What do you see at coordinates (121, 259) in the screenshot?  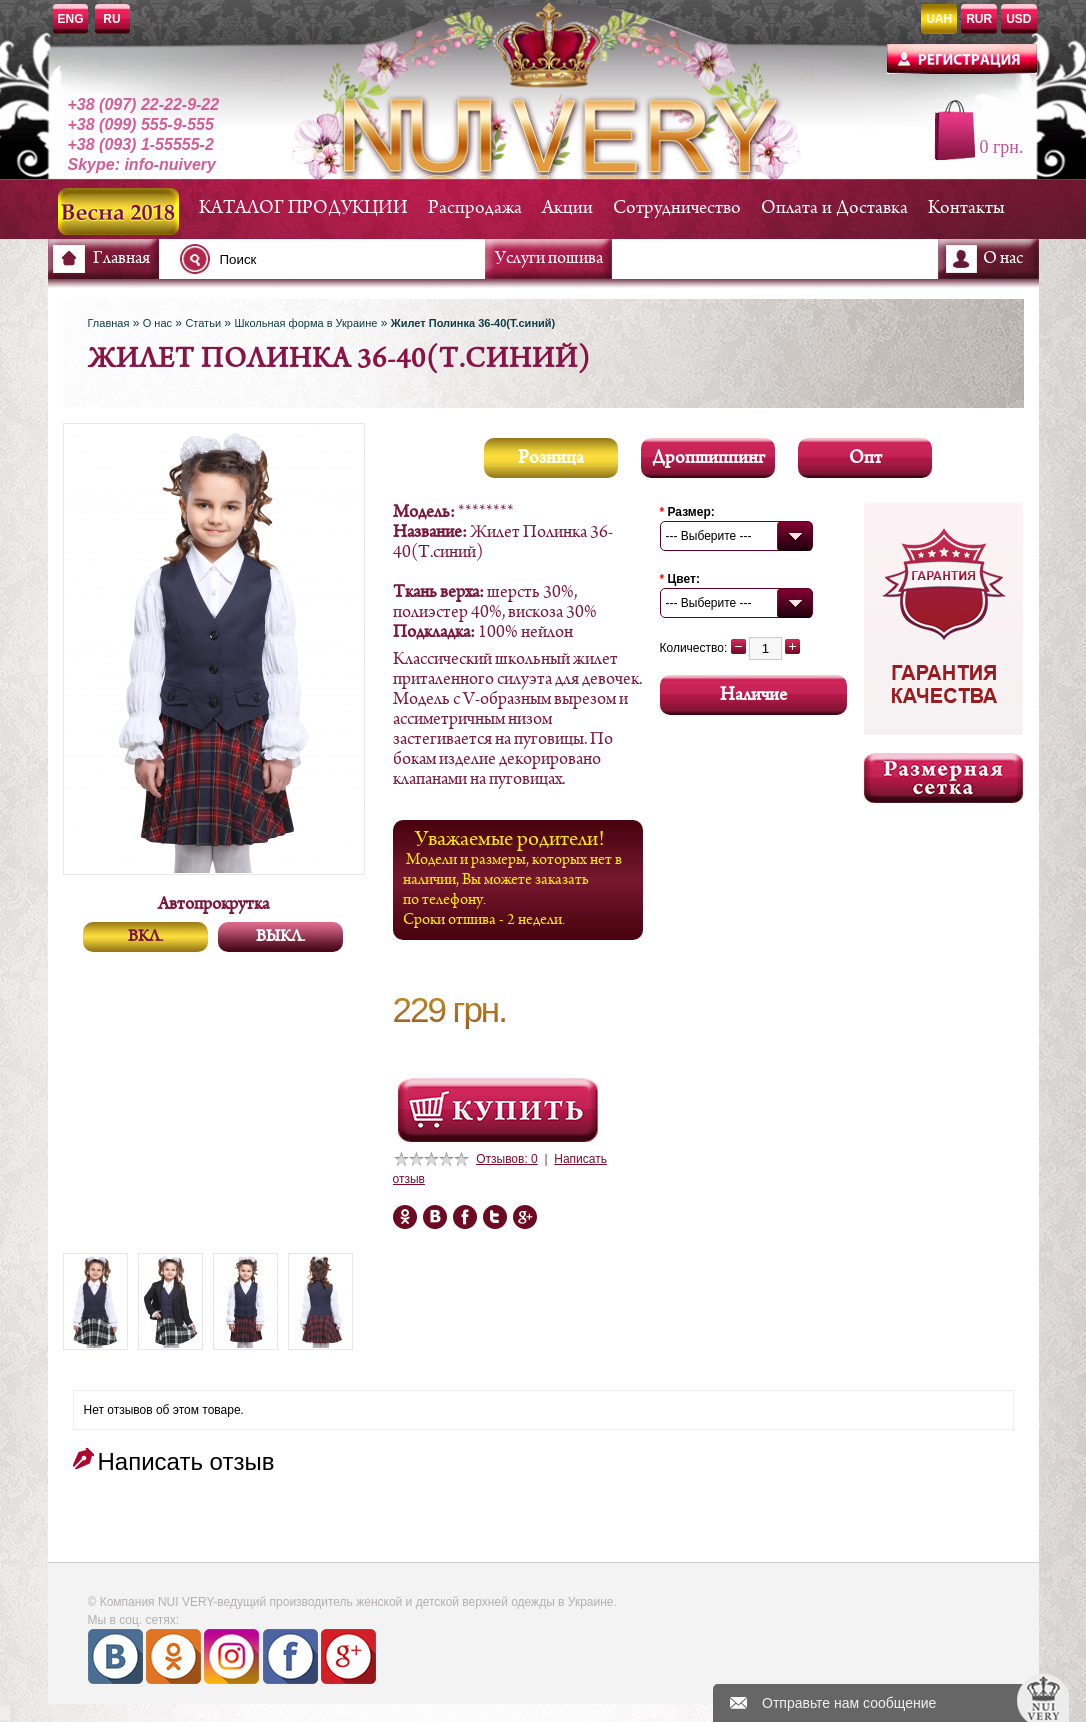 I see `Главная` at bounding box center [121, 259].